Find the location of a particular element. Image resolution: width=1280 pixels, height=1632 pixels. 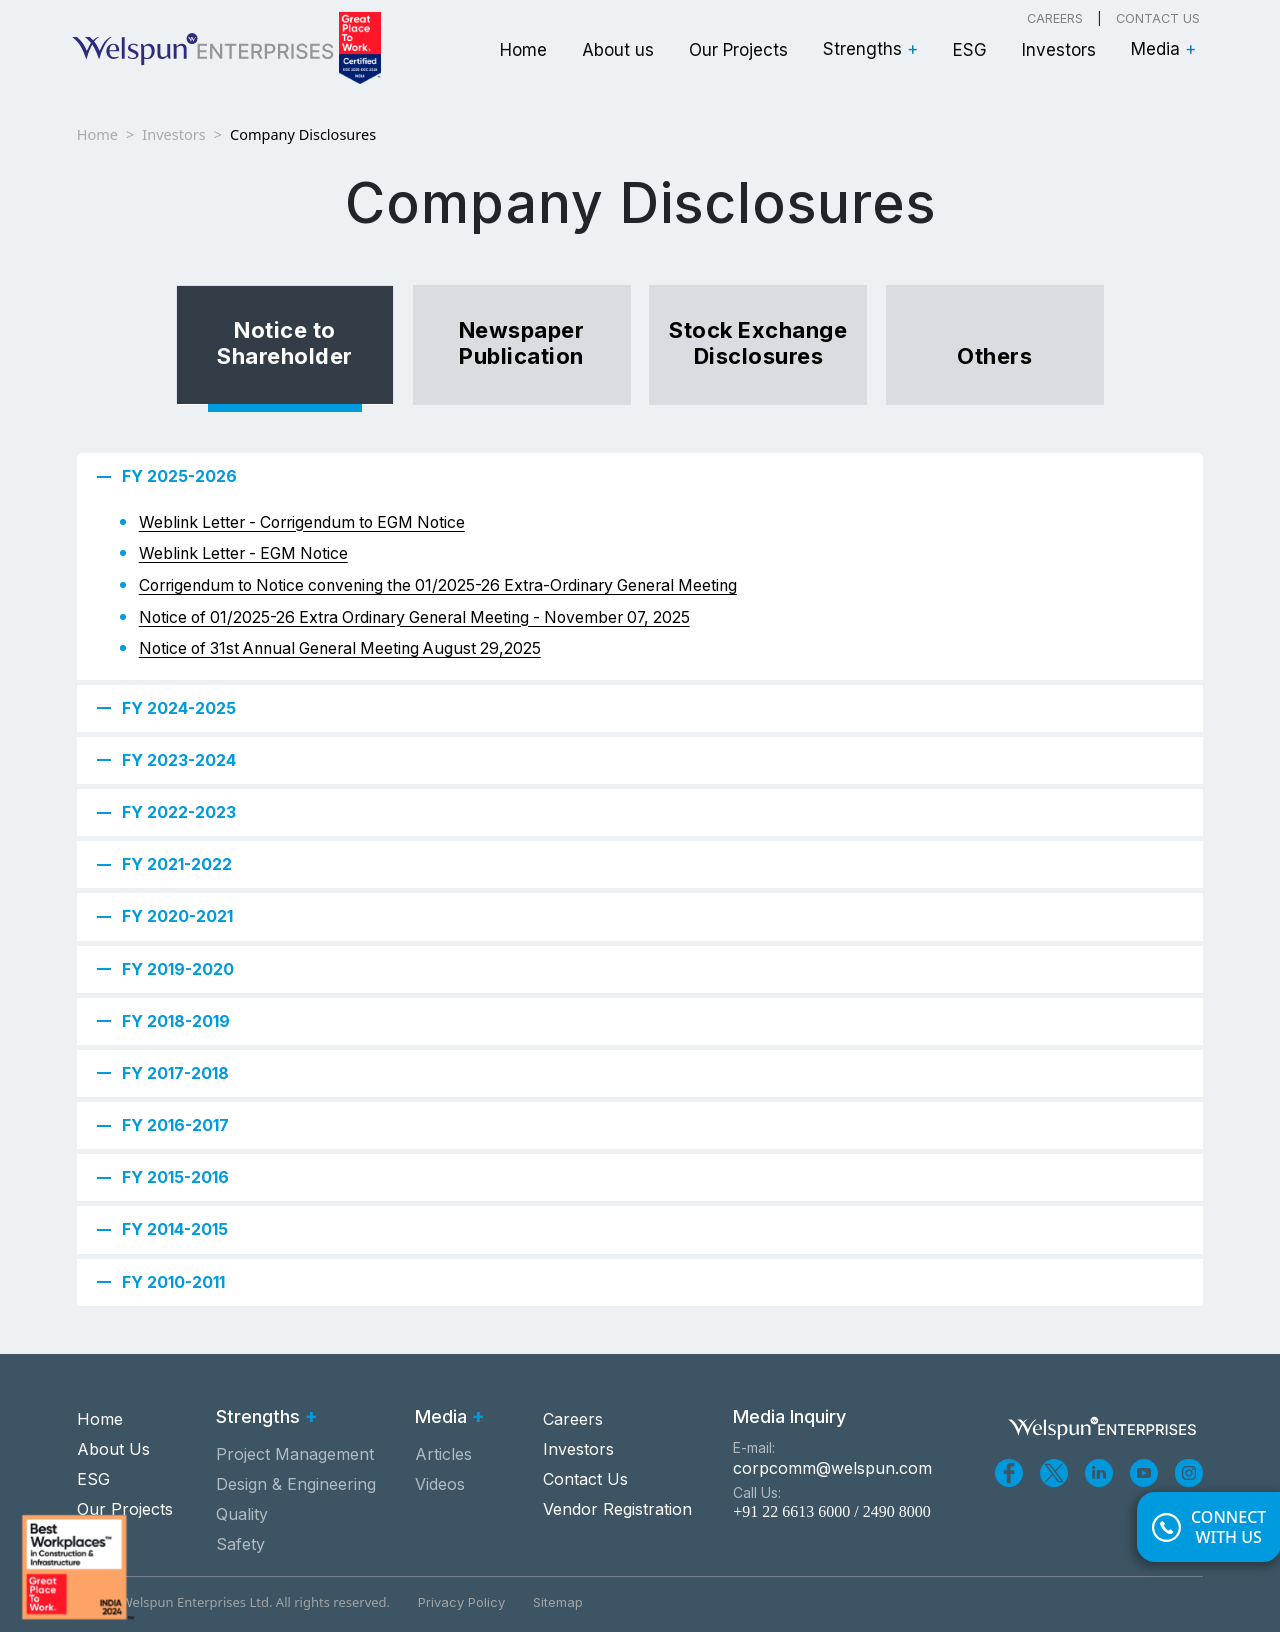

Weblink Letter - Corrigendum to EGM Notice is located at coordinates (302, 522).